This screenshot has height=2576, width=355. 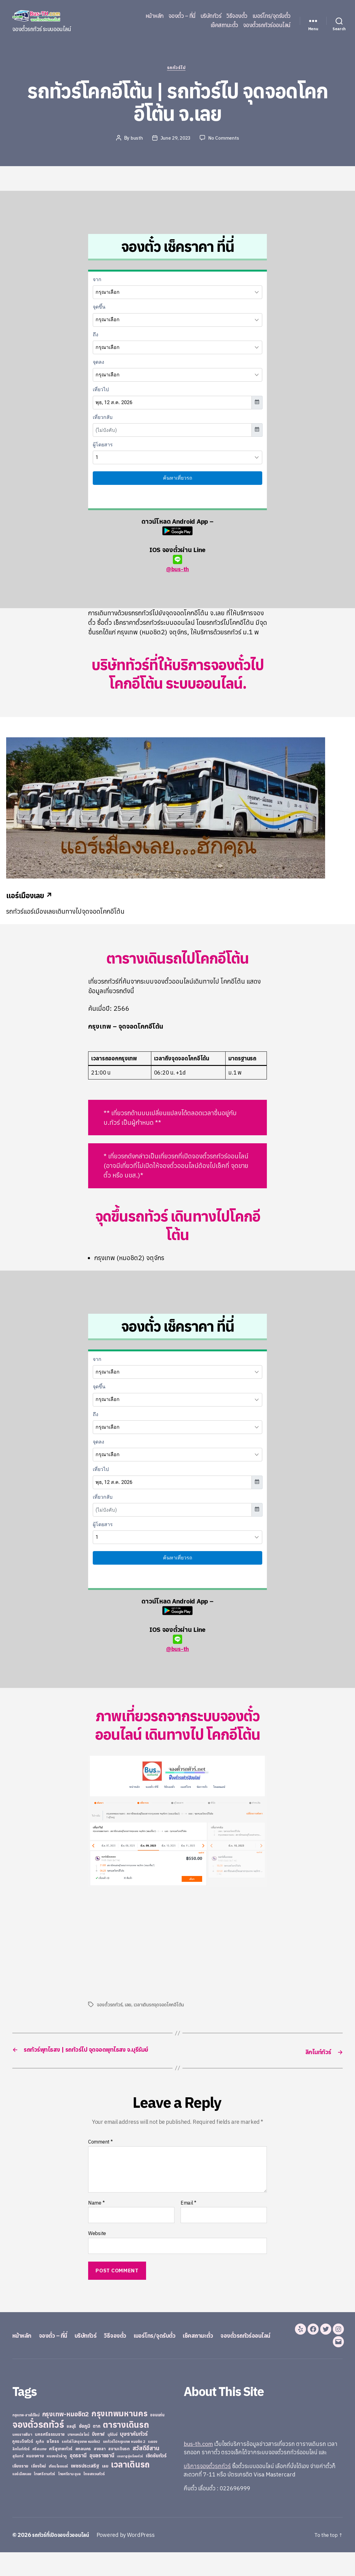 What do you see at coordinates (124, 2465) in the screenshot?
I see `รถทัวร์ไปกรุงเทพ หมอชิต 2 [รถทัวร์ไปกรุงเทพ หมอชิต 2 (25 items)]` at bounding box center [124, 2465].